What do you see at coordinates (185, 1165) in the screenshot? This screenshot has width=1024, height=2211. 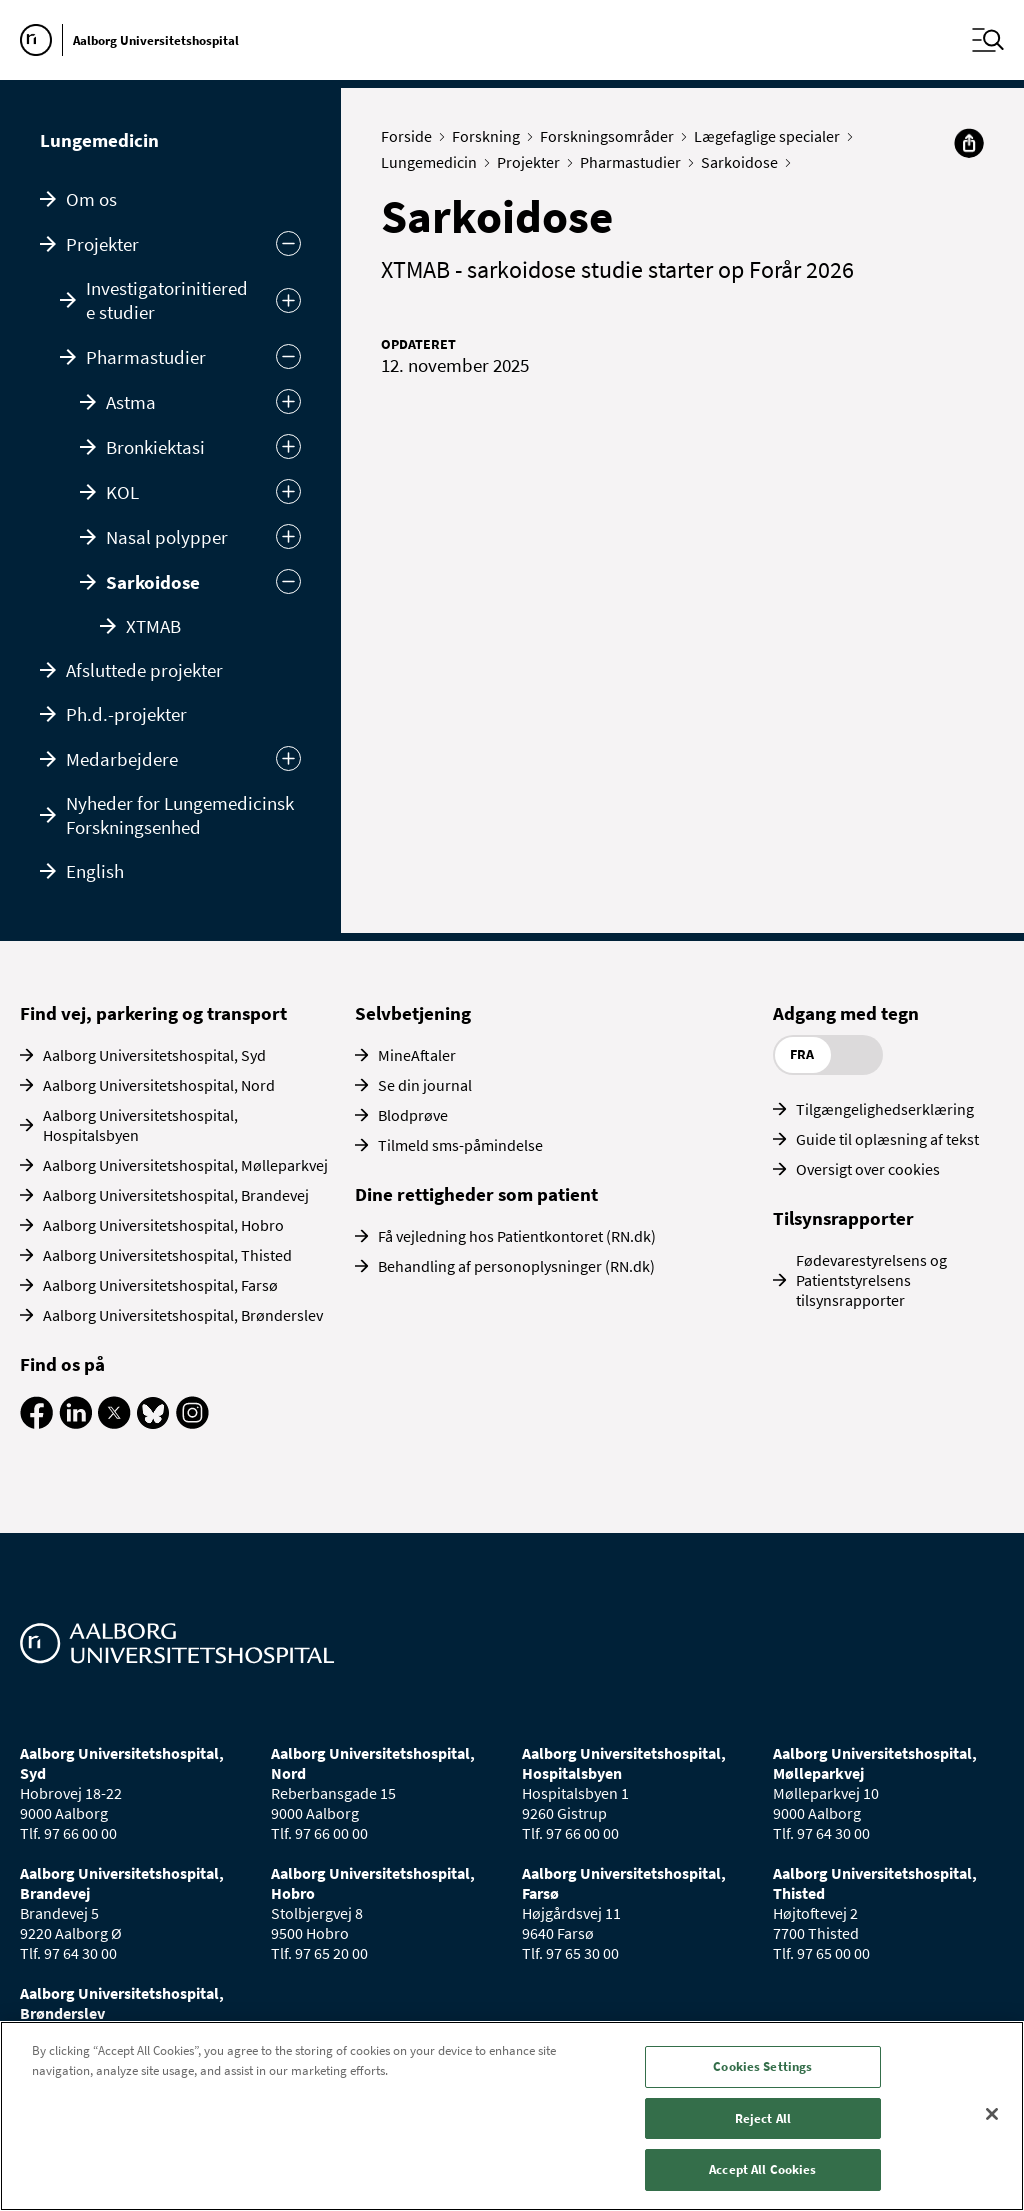 I see `Aalborg Universitetshospital, Mølleparkvej` at bounding box center [185, 1165].